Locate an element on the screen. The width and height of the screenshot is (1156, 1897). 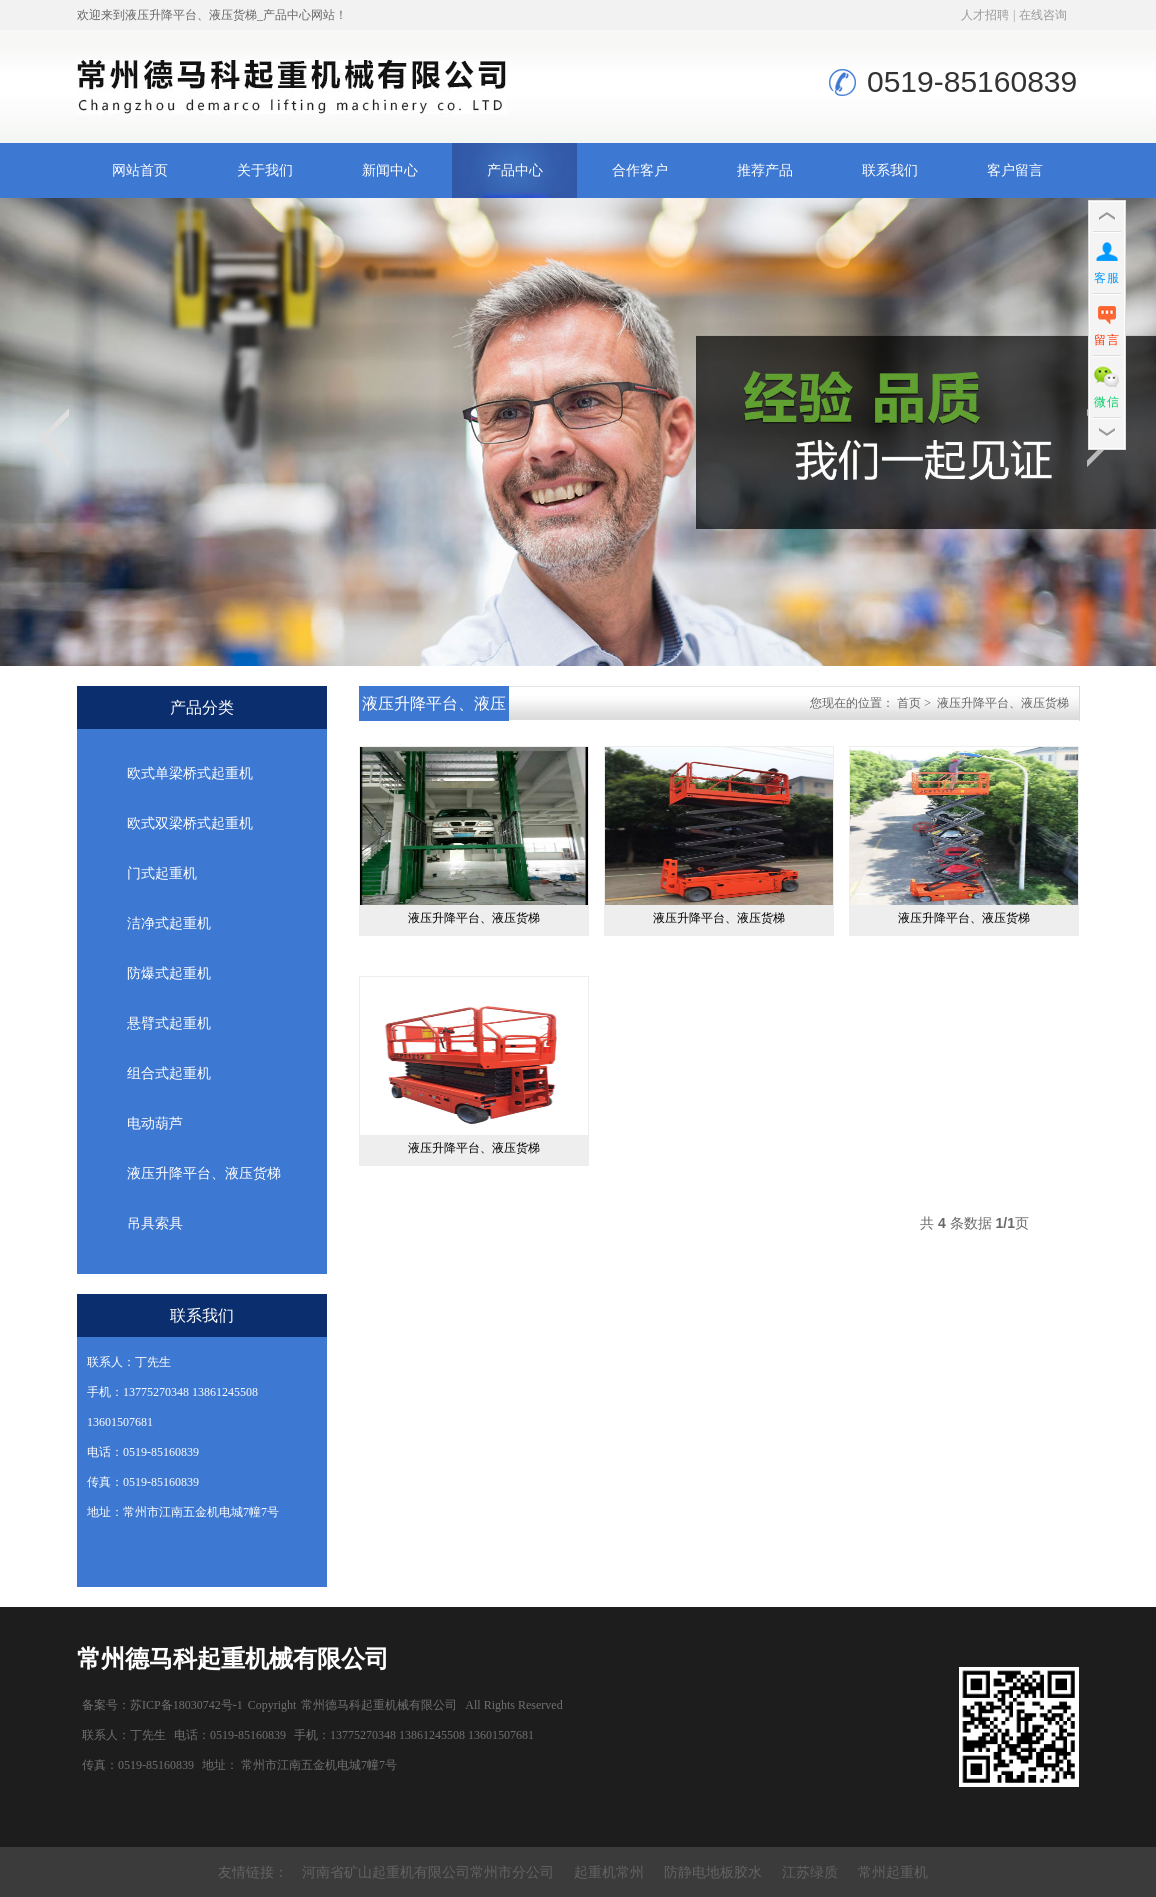
欧式单梁桥式起重机 is located at coordinates (190, 773).